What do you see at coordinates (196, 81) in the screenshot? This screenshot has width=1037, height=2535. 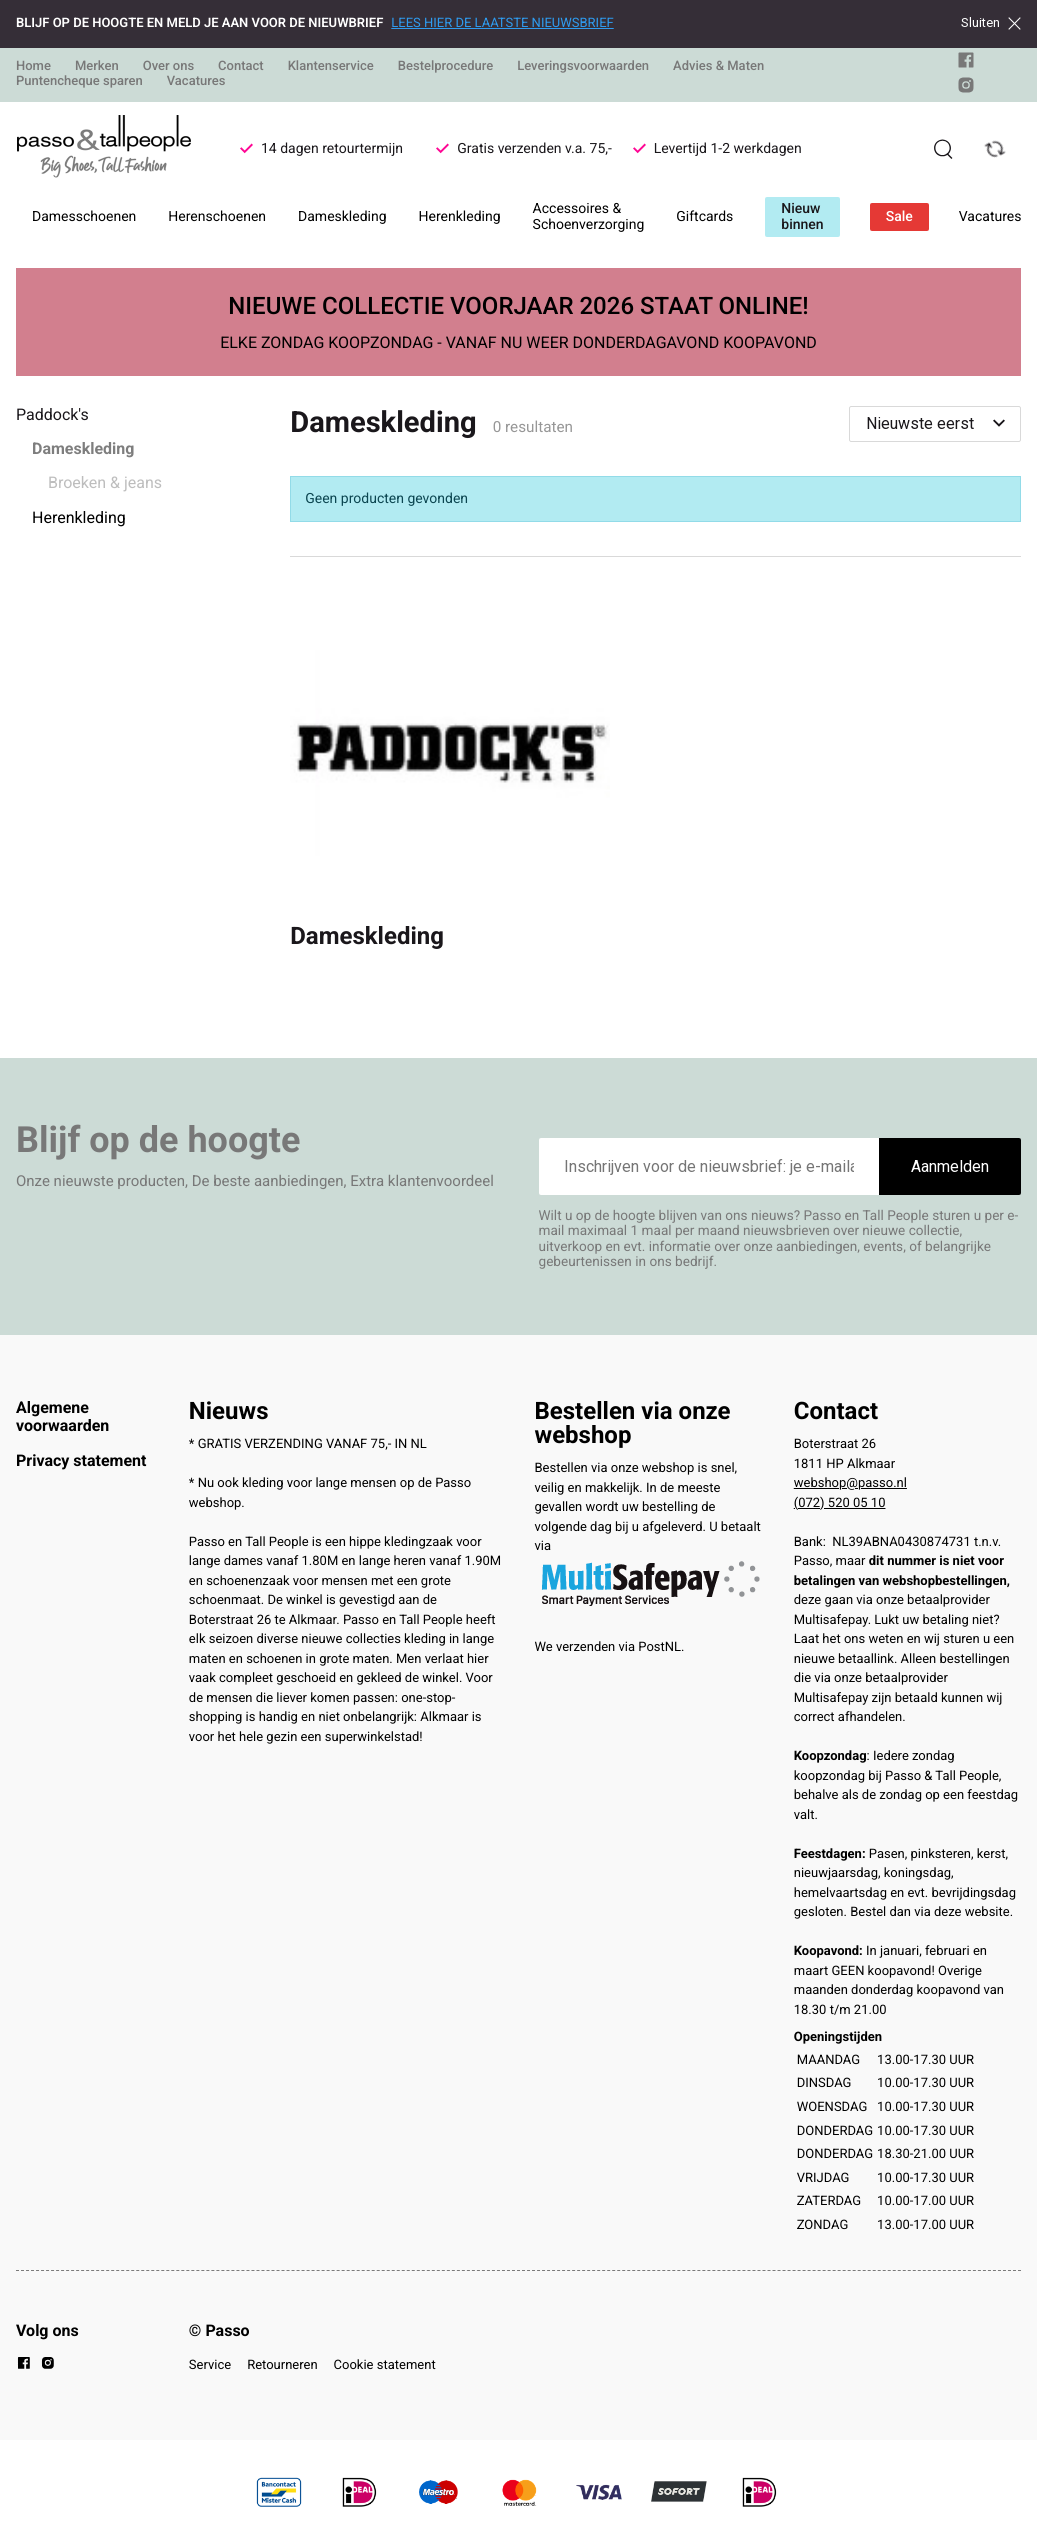 I see `Vacatures` at bounding box center [196, 81].